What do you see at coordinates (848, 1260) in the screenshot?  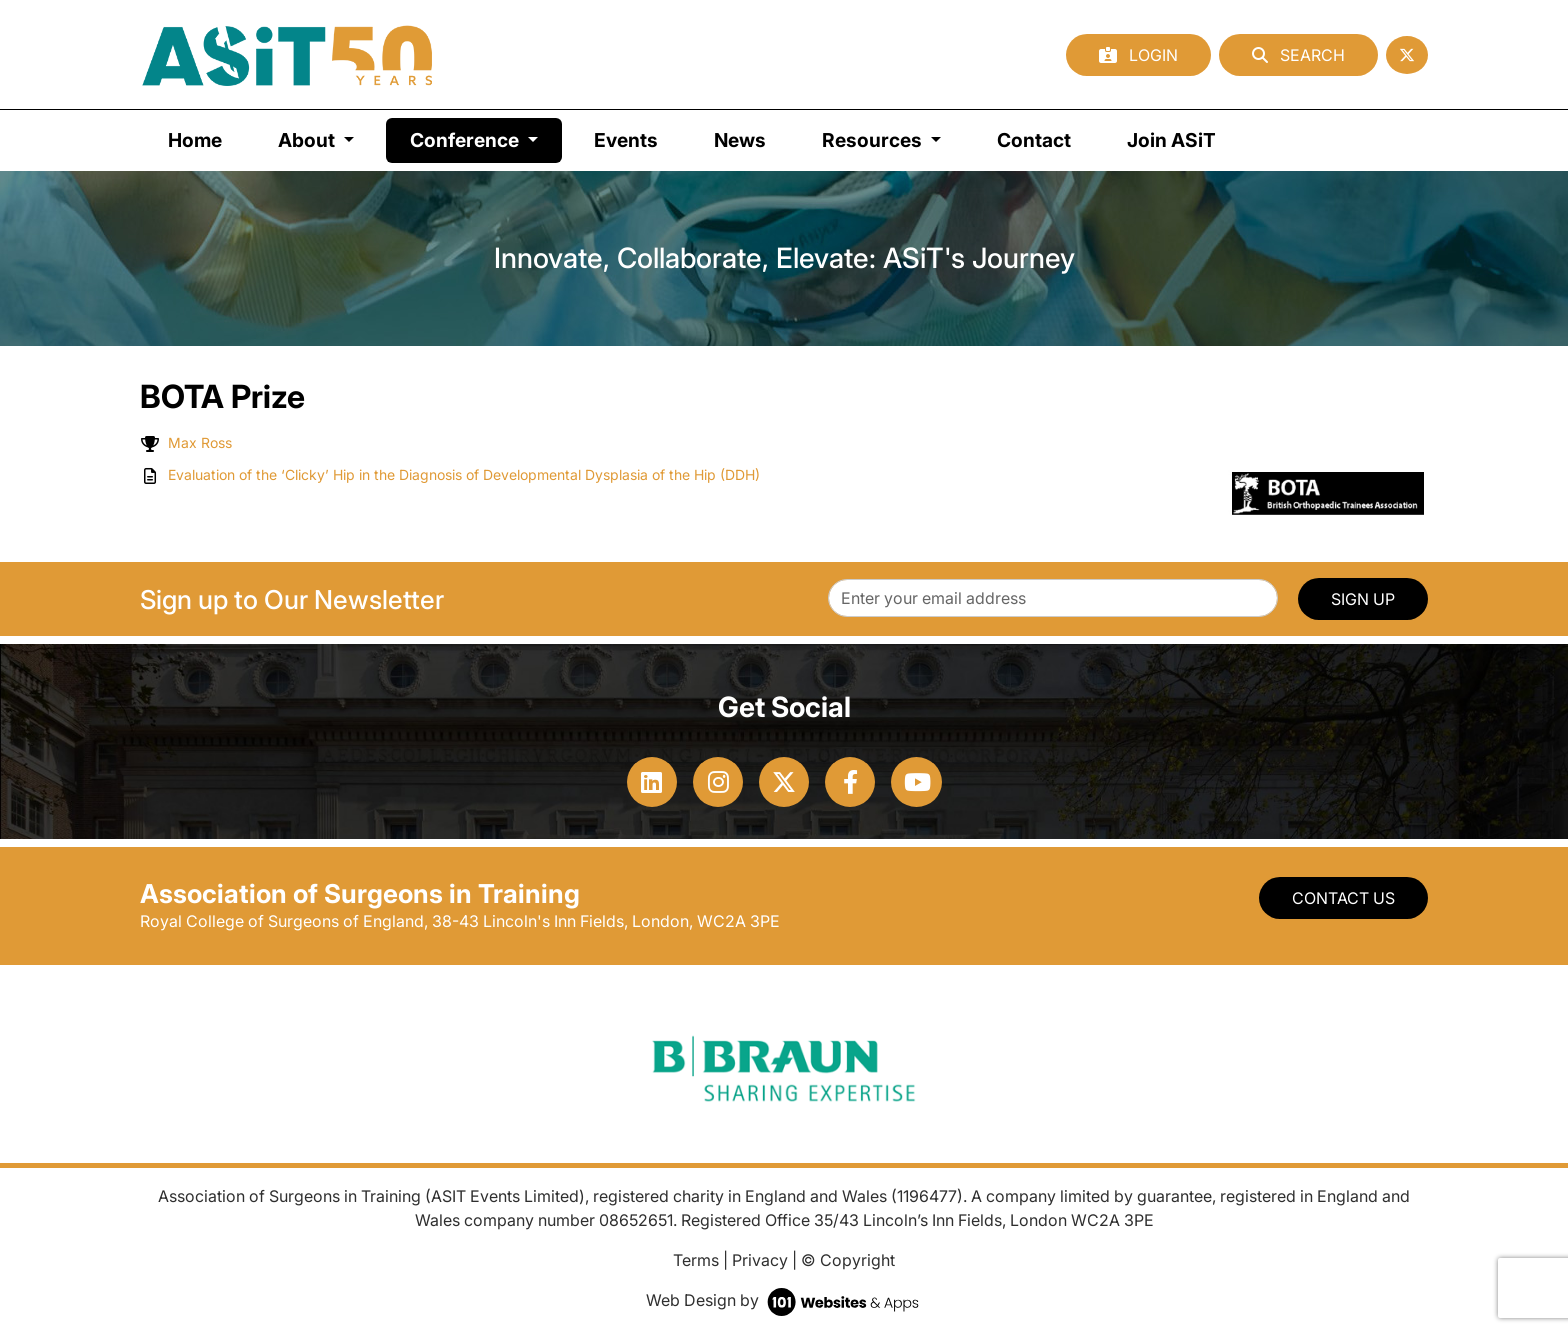 I see `© Copyright` at bounding box center [848, 1260].